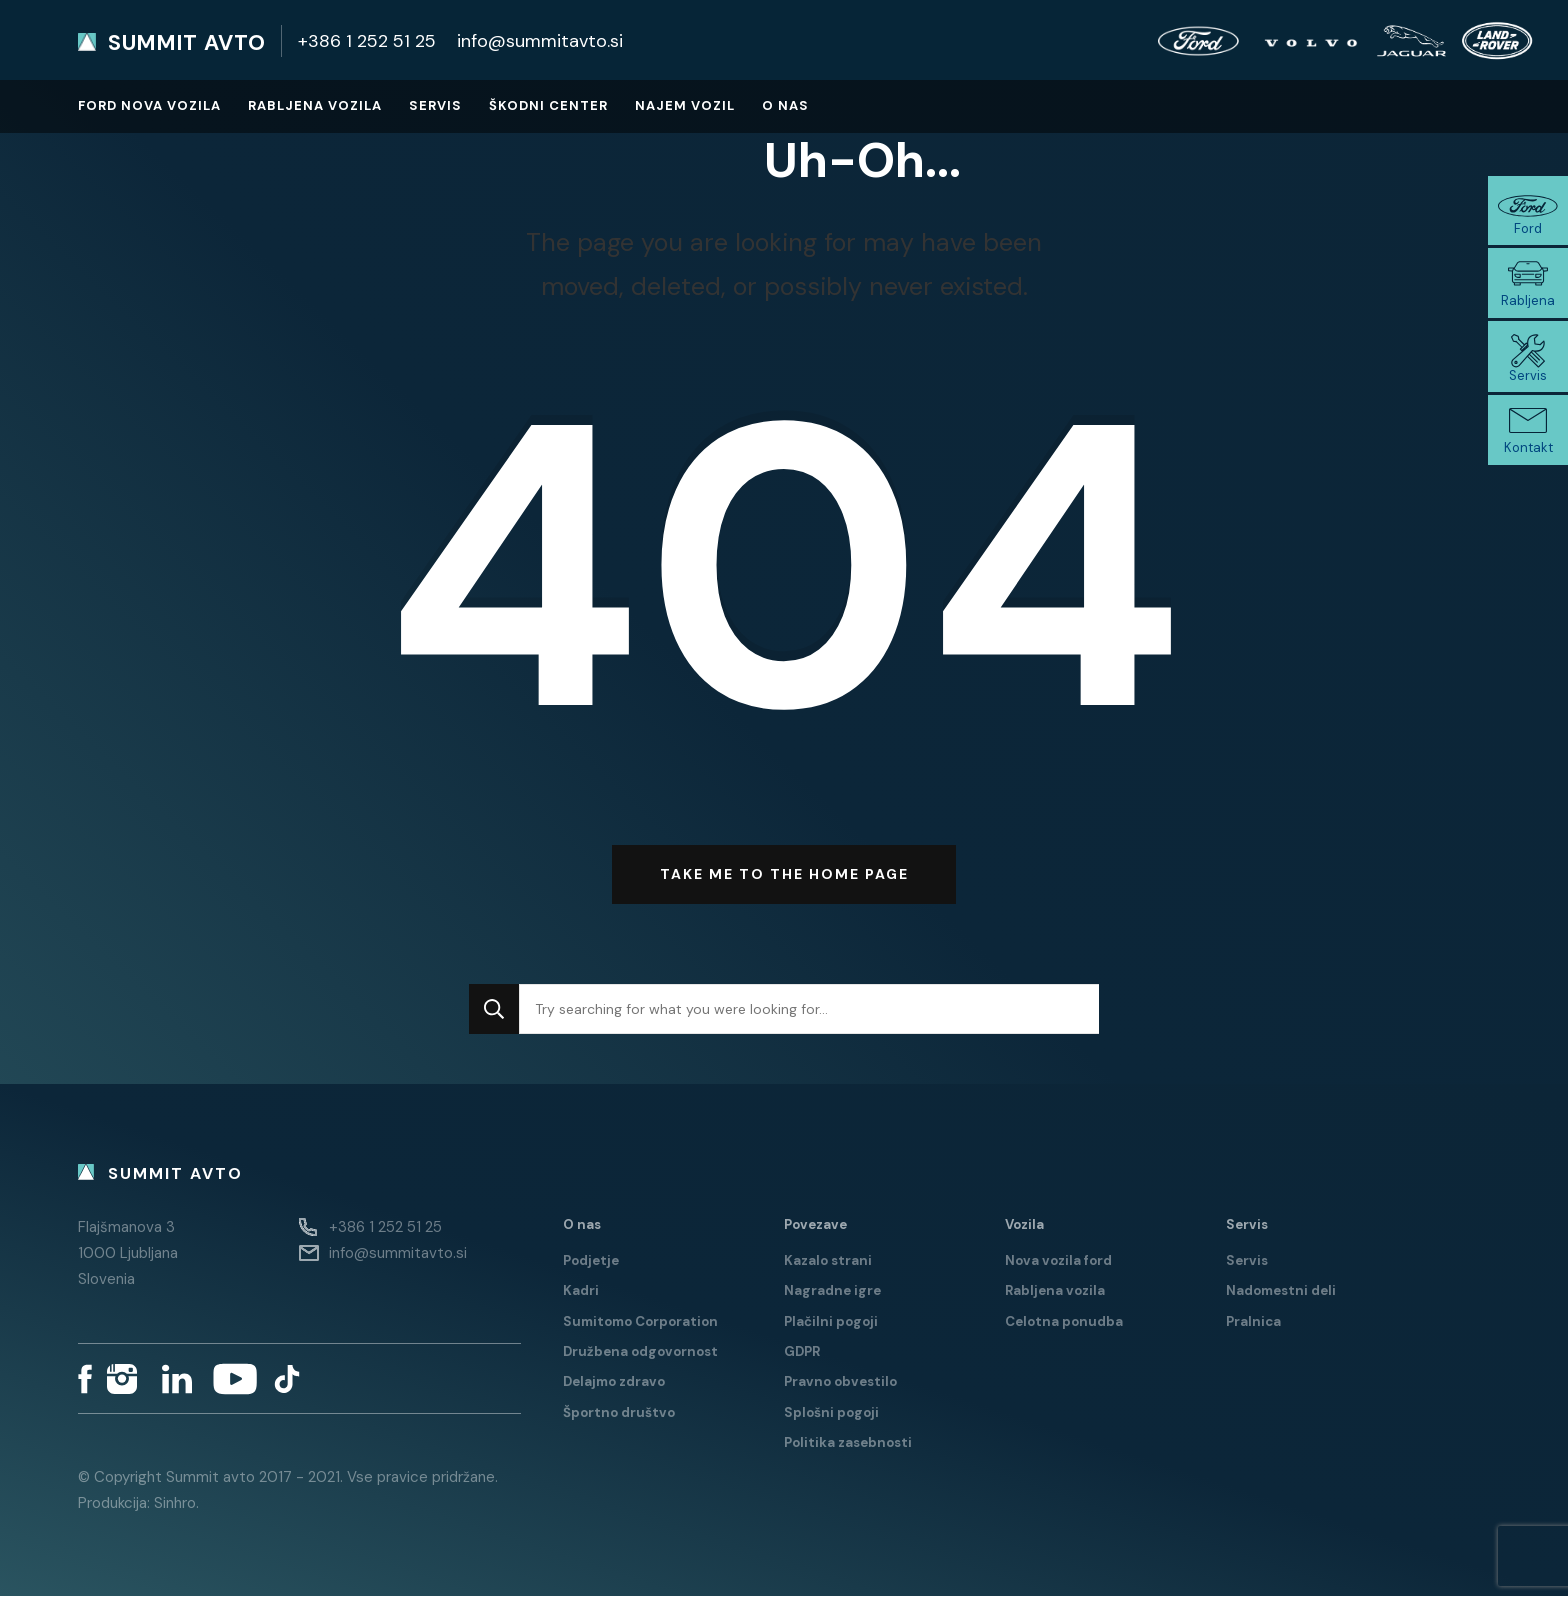 This screenshot has height=1600, width=1568. What do you see at coordinates (640, 1354) in the screenshot?
I see `Družbena odgovornost` at bounding box center [640, 1354].